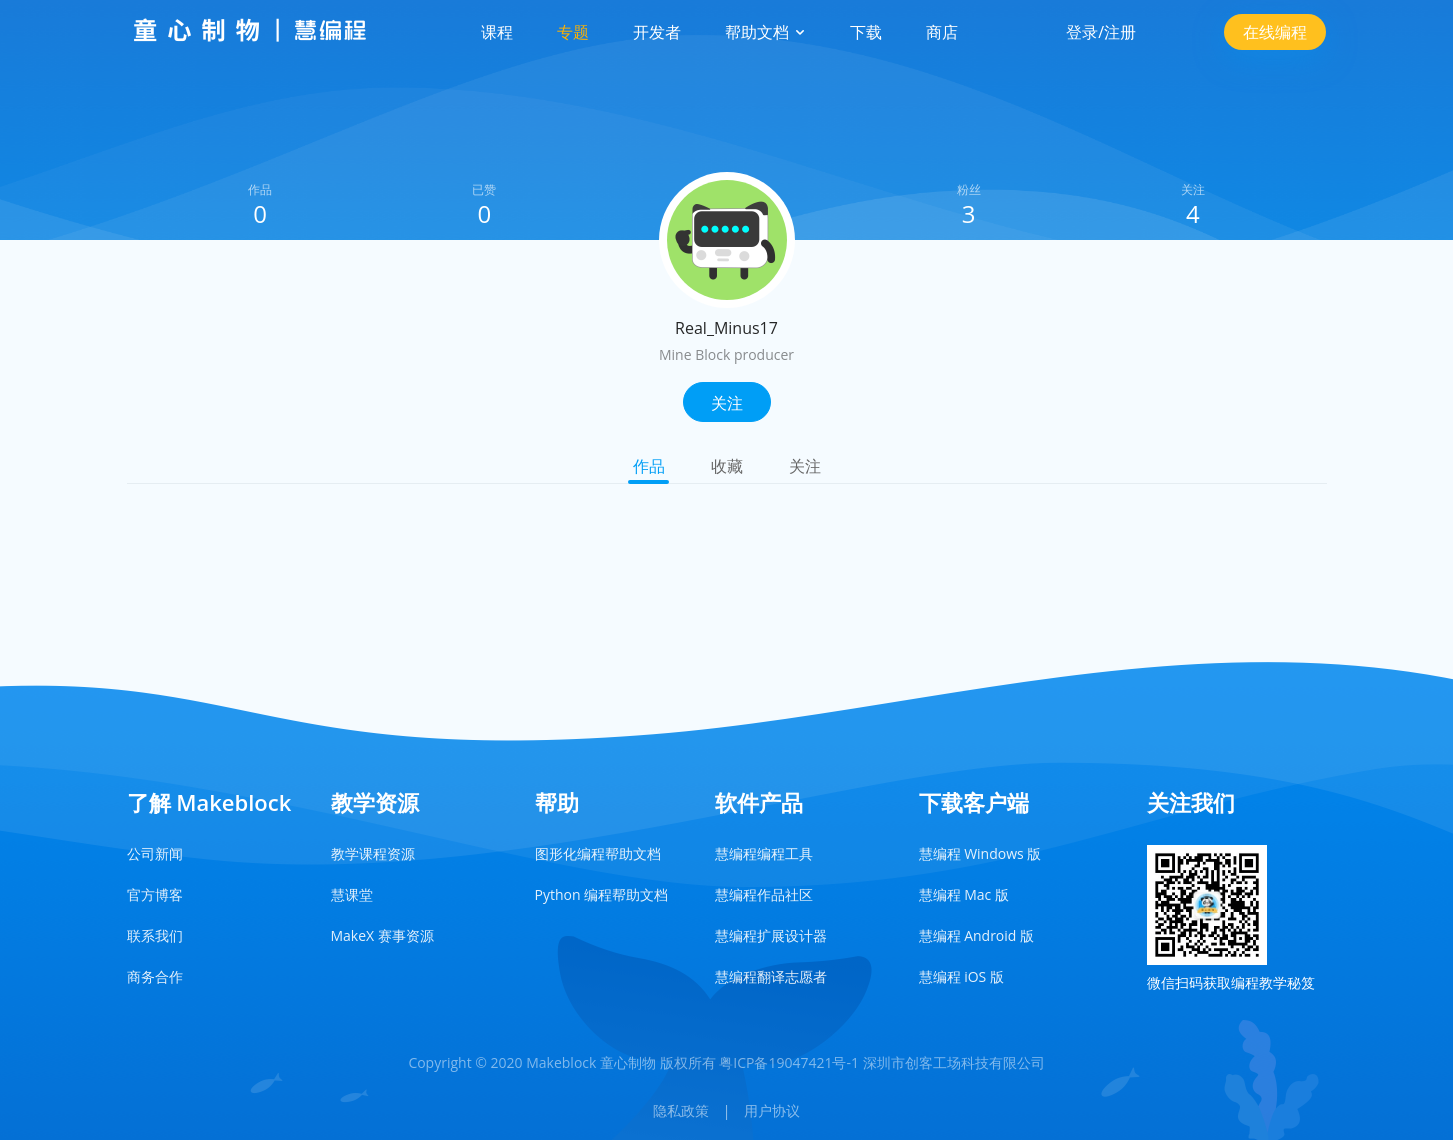 This screenshot has width=1453, height=1140. I want to click on 联系我们, so click(155, 935).